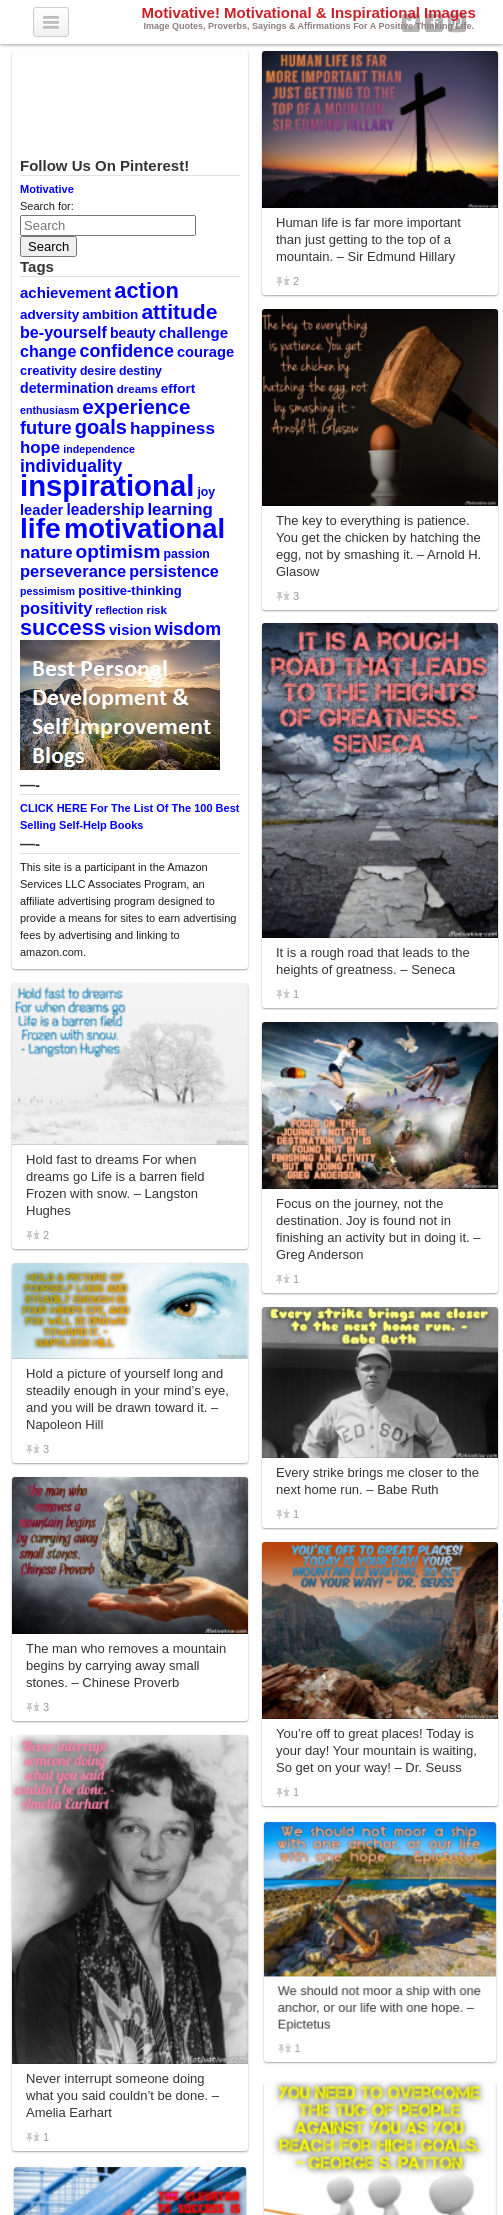 The width and height of the screenshot is (503, 2215). What do you see at coordinates (71, 466) in the screenshot?
I see `individuality [individuality (21 items)]` at bounding box center [71, 466].